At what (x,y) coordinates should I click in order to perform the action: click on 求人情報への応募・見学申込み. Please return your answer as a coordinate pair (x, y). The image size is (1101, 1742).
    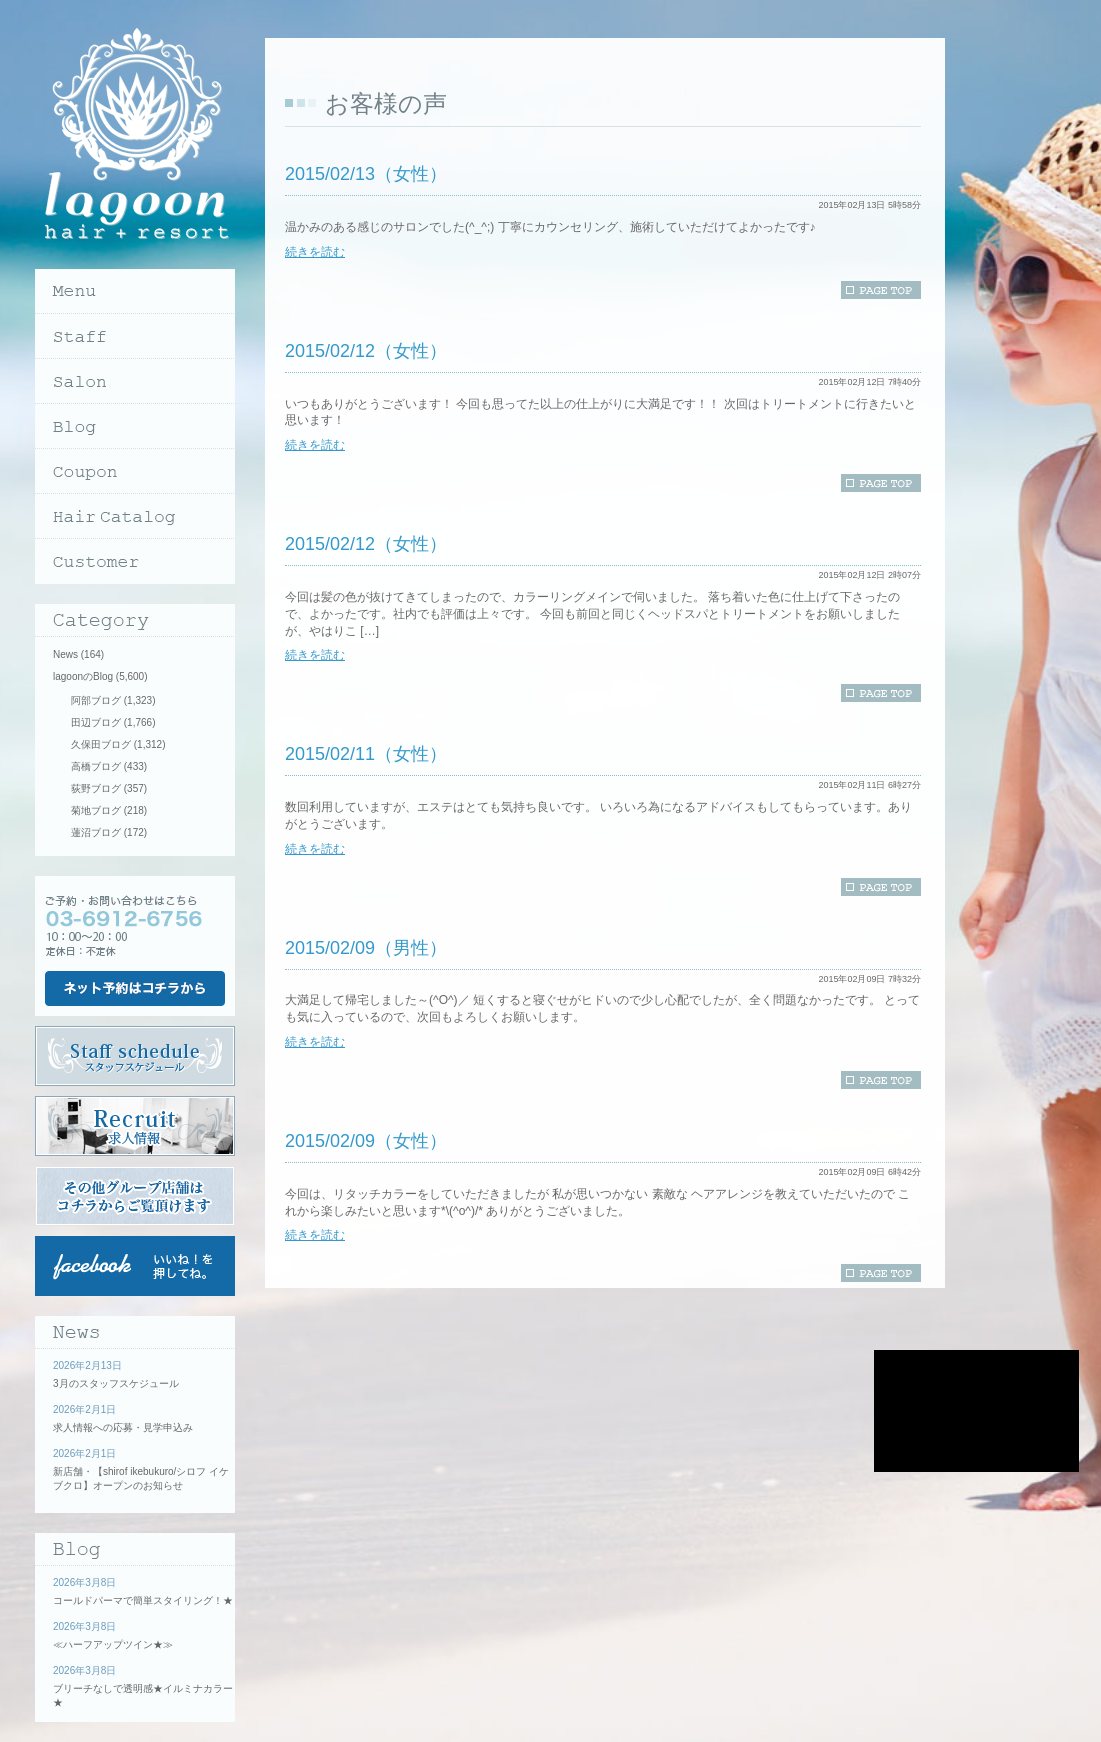
    Looking at the image, I should click on (123, 1427).